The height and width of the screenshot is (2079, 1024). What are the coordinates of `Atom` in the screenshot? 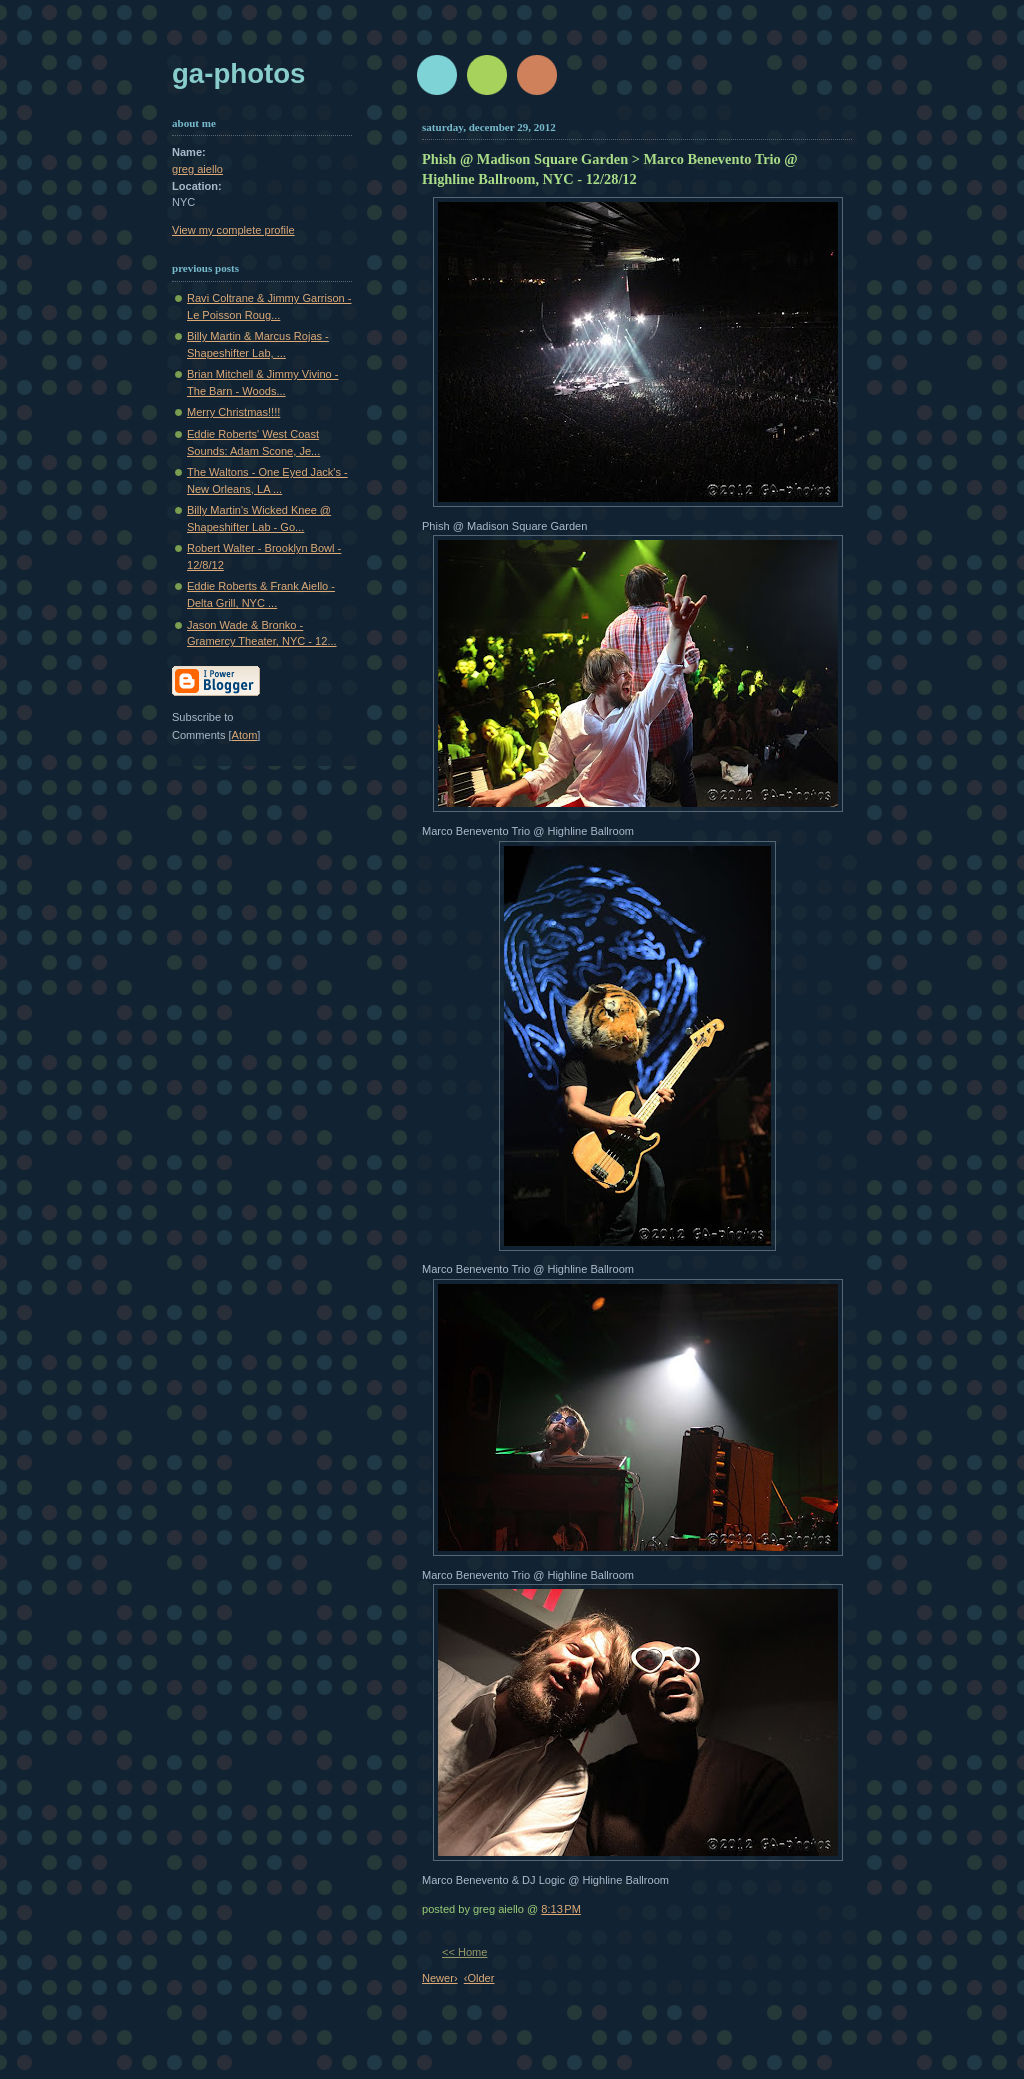 It's located at (245, 735).